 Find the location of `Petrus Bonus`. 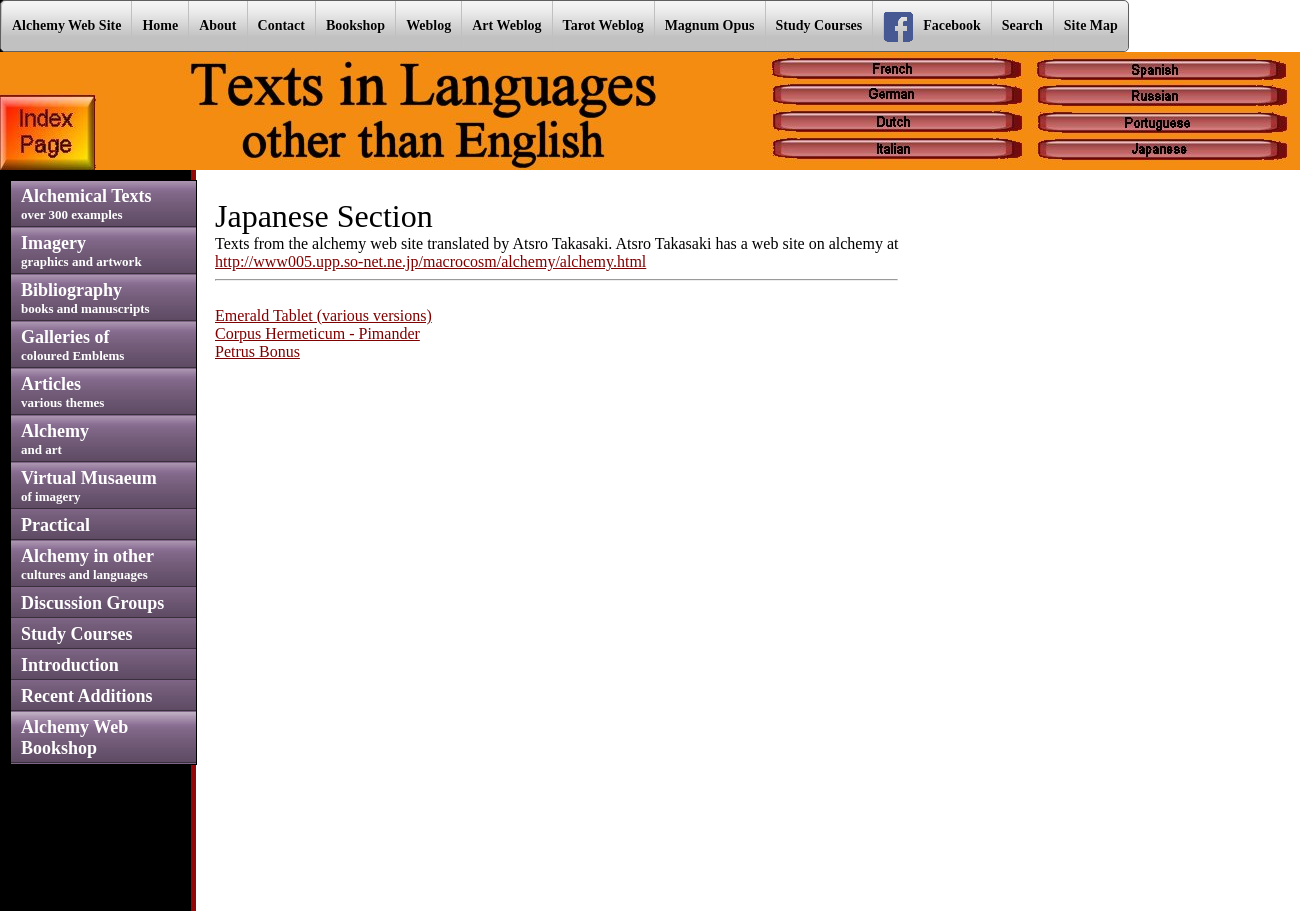

Petrus Bonus is located at coordinates (257, 351).